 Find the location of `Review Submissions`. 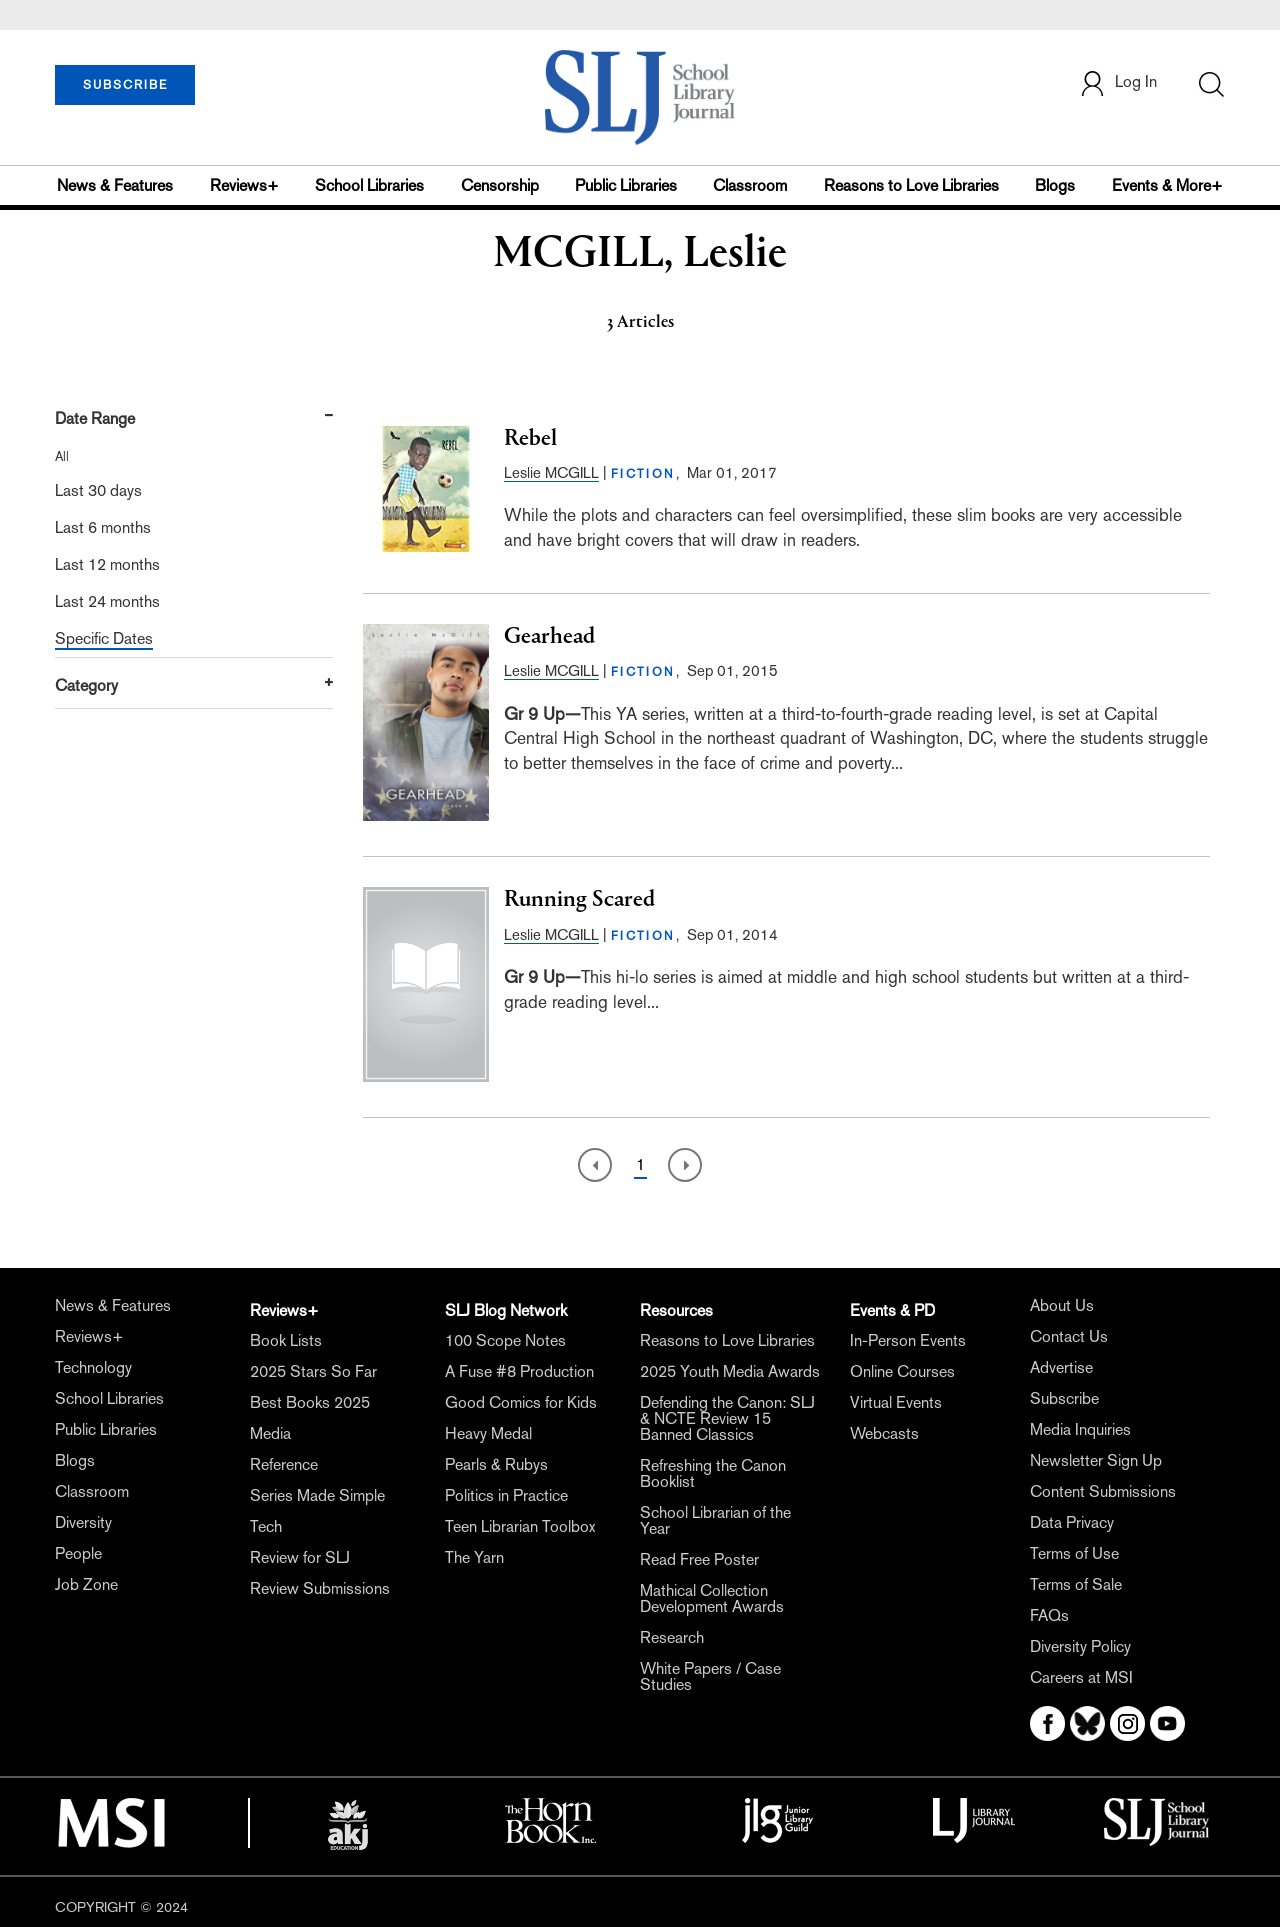

Review Submissions is located at coordinates (320, 1588).